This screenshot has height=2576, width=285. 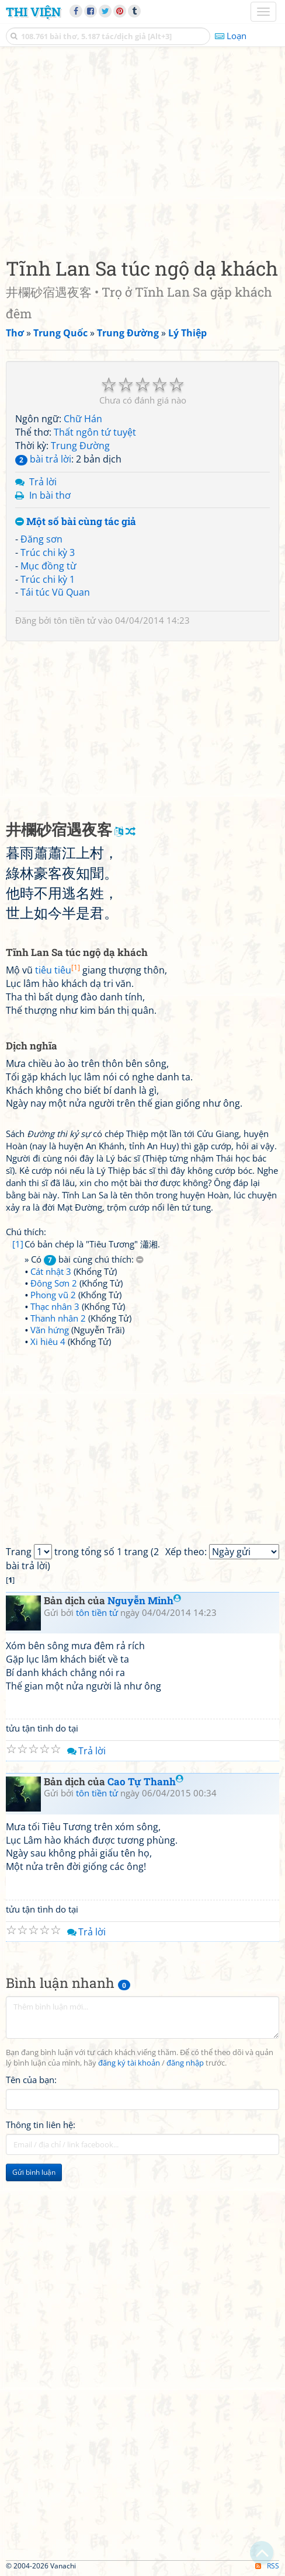 I want to click on Chữ Hán, so click(x=83, y=418).